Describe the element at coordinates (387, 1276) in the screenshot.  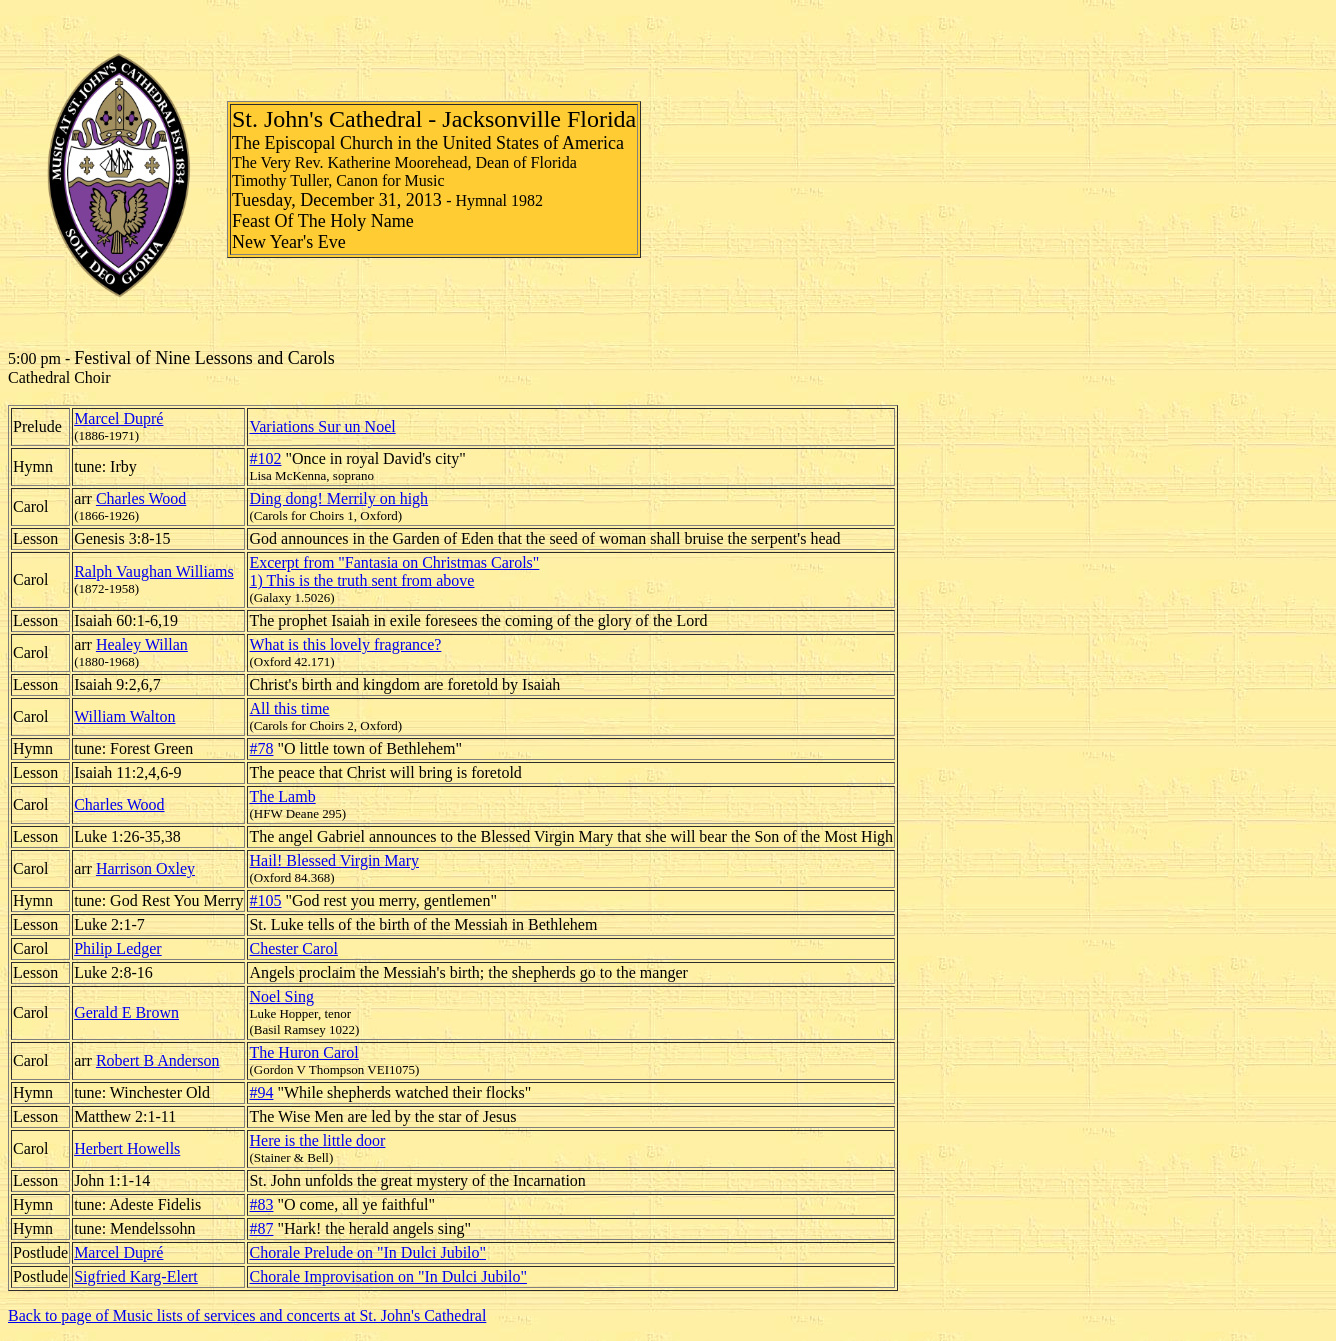
I see `Chorale Improvisation on "In Dulci Jubilo"` at that location.